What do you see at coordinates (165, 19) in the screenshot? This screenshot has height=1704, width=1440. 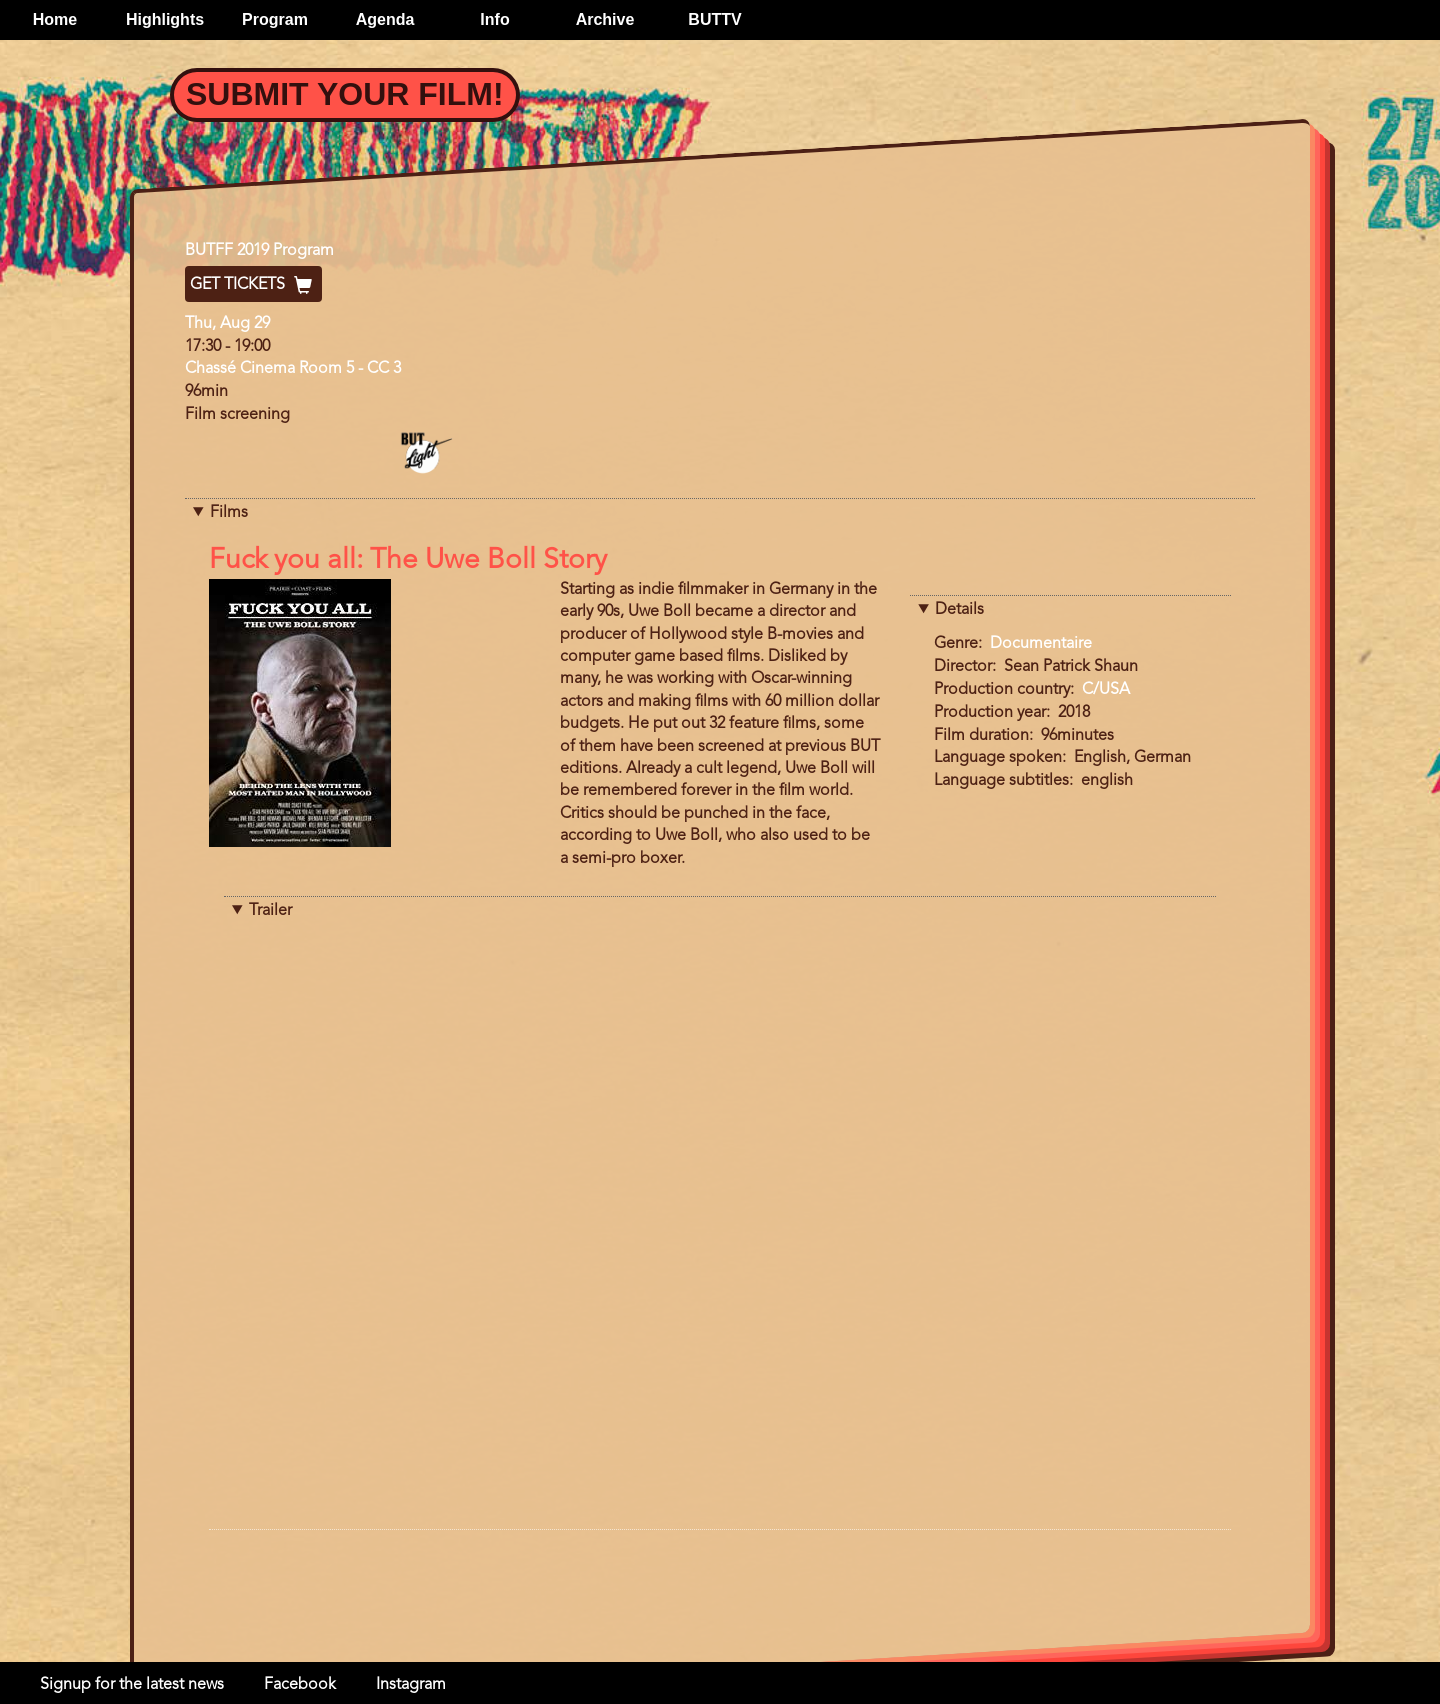 I see `Highlights` at bounding box center [165, 19].